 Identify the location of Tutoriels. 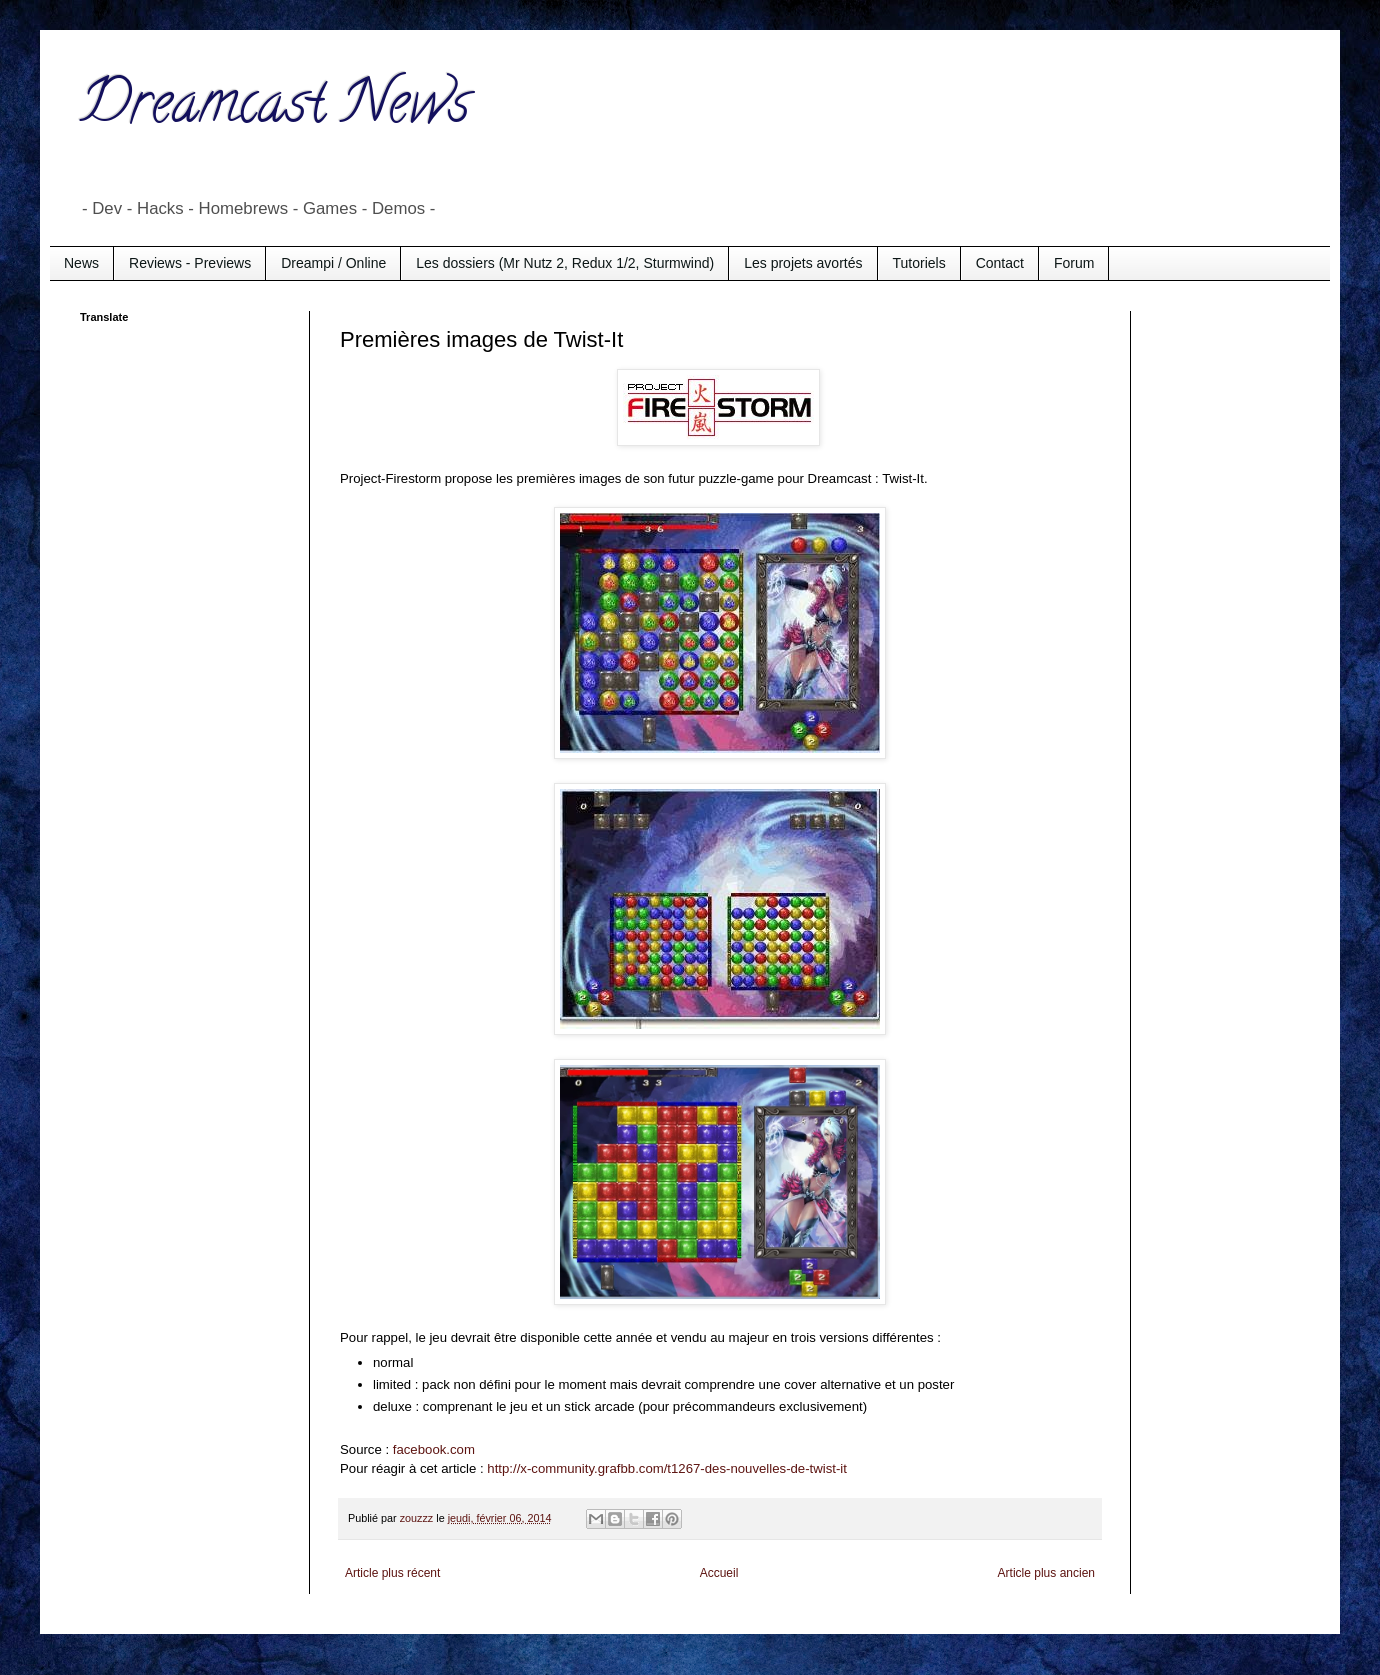
(919, 263).